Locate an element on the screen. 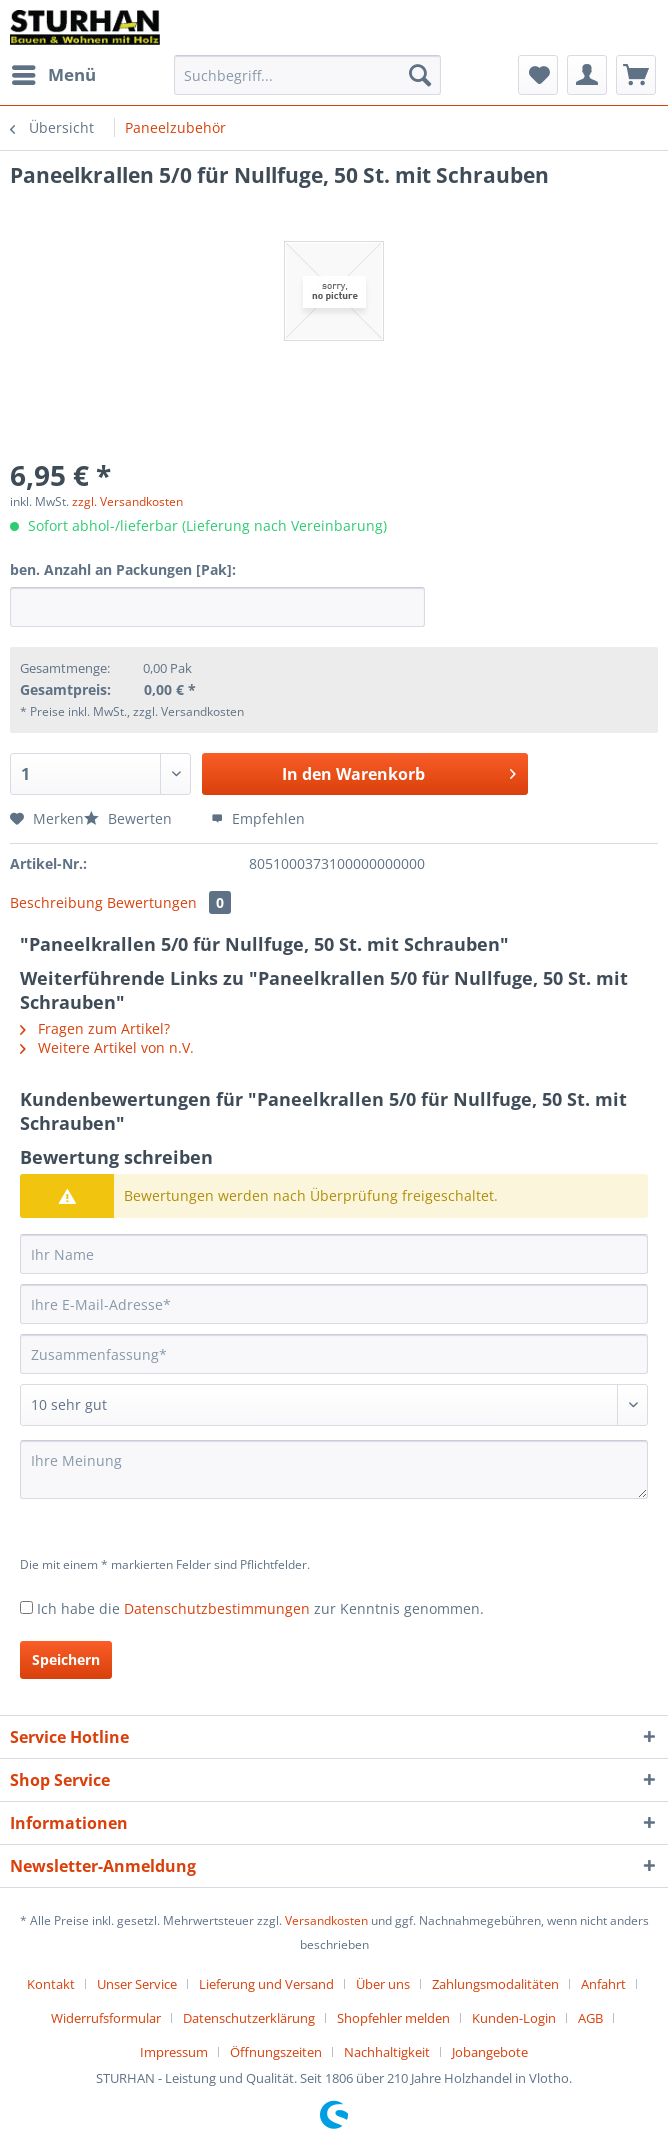 The image size is (668, 2145). Datenschutzerklärung is located at coordinates (249, 2018).